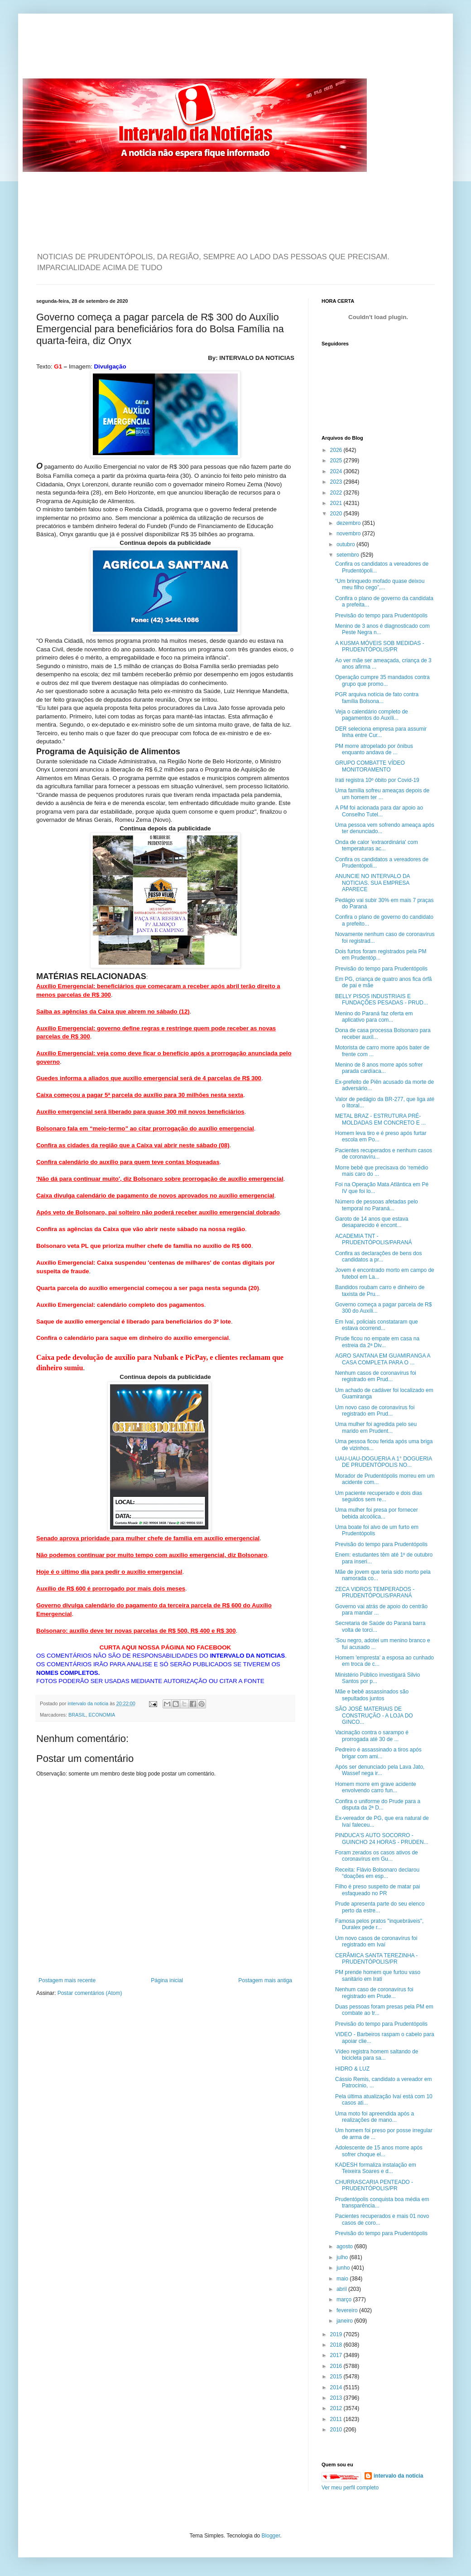 This screenshot has height=2576, width=471. What do you see at coordinates (337, 513) in the screenshot?
I see `2020` at bounding box center [337, 513].